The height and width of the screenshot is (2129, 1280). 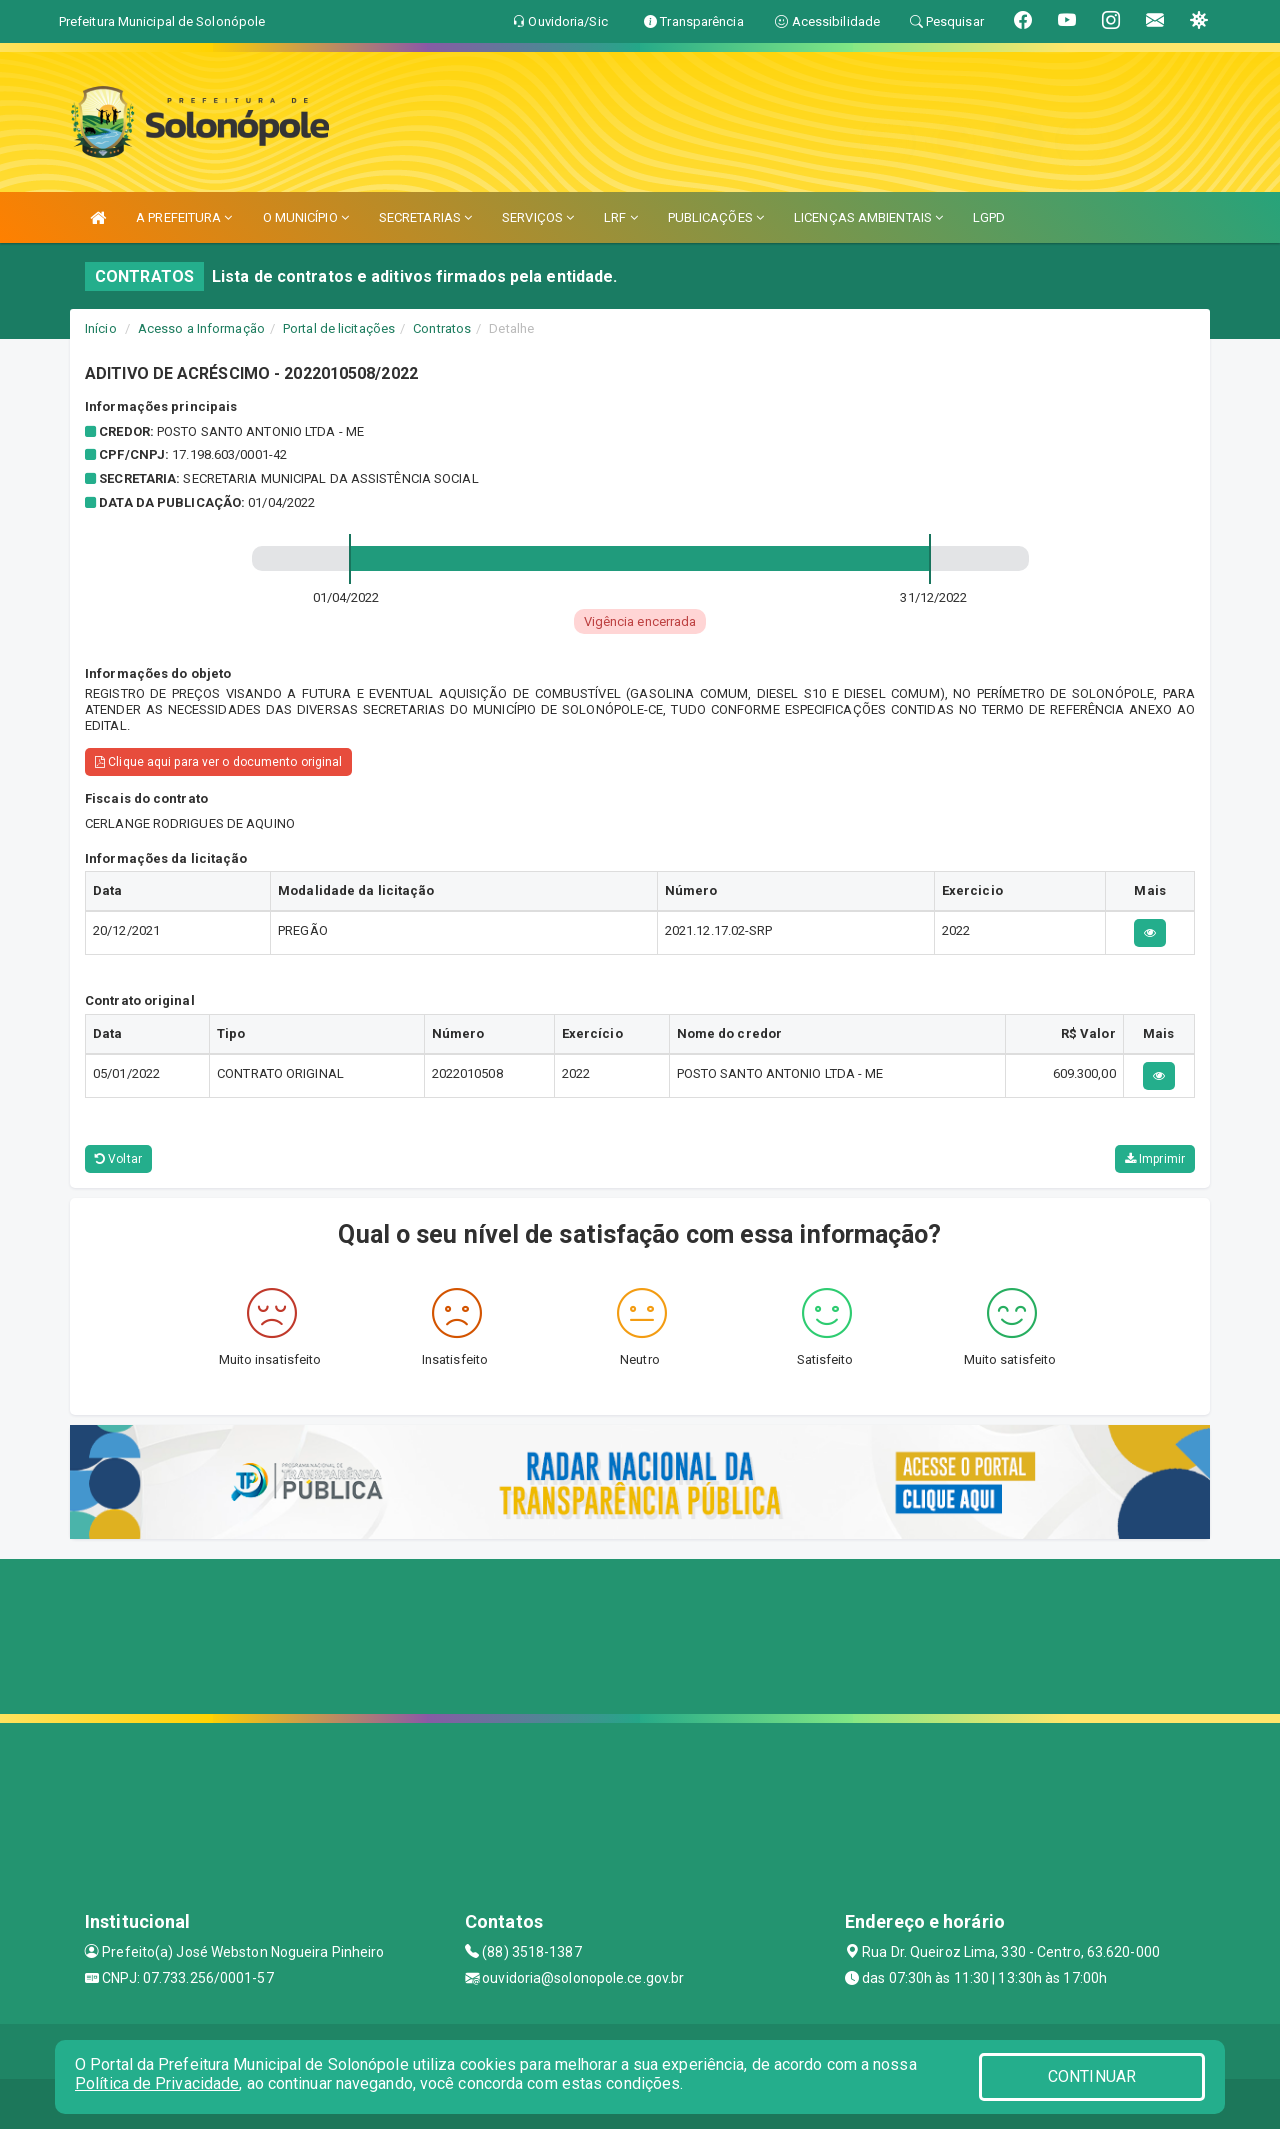 I want to click on Acesso a Informação, so click(x=201, y=328).